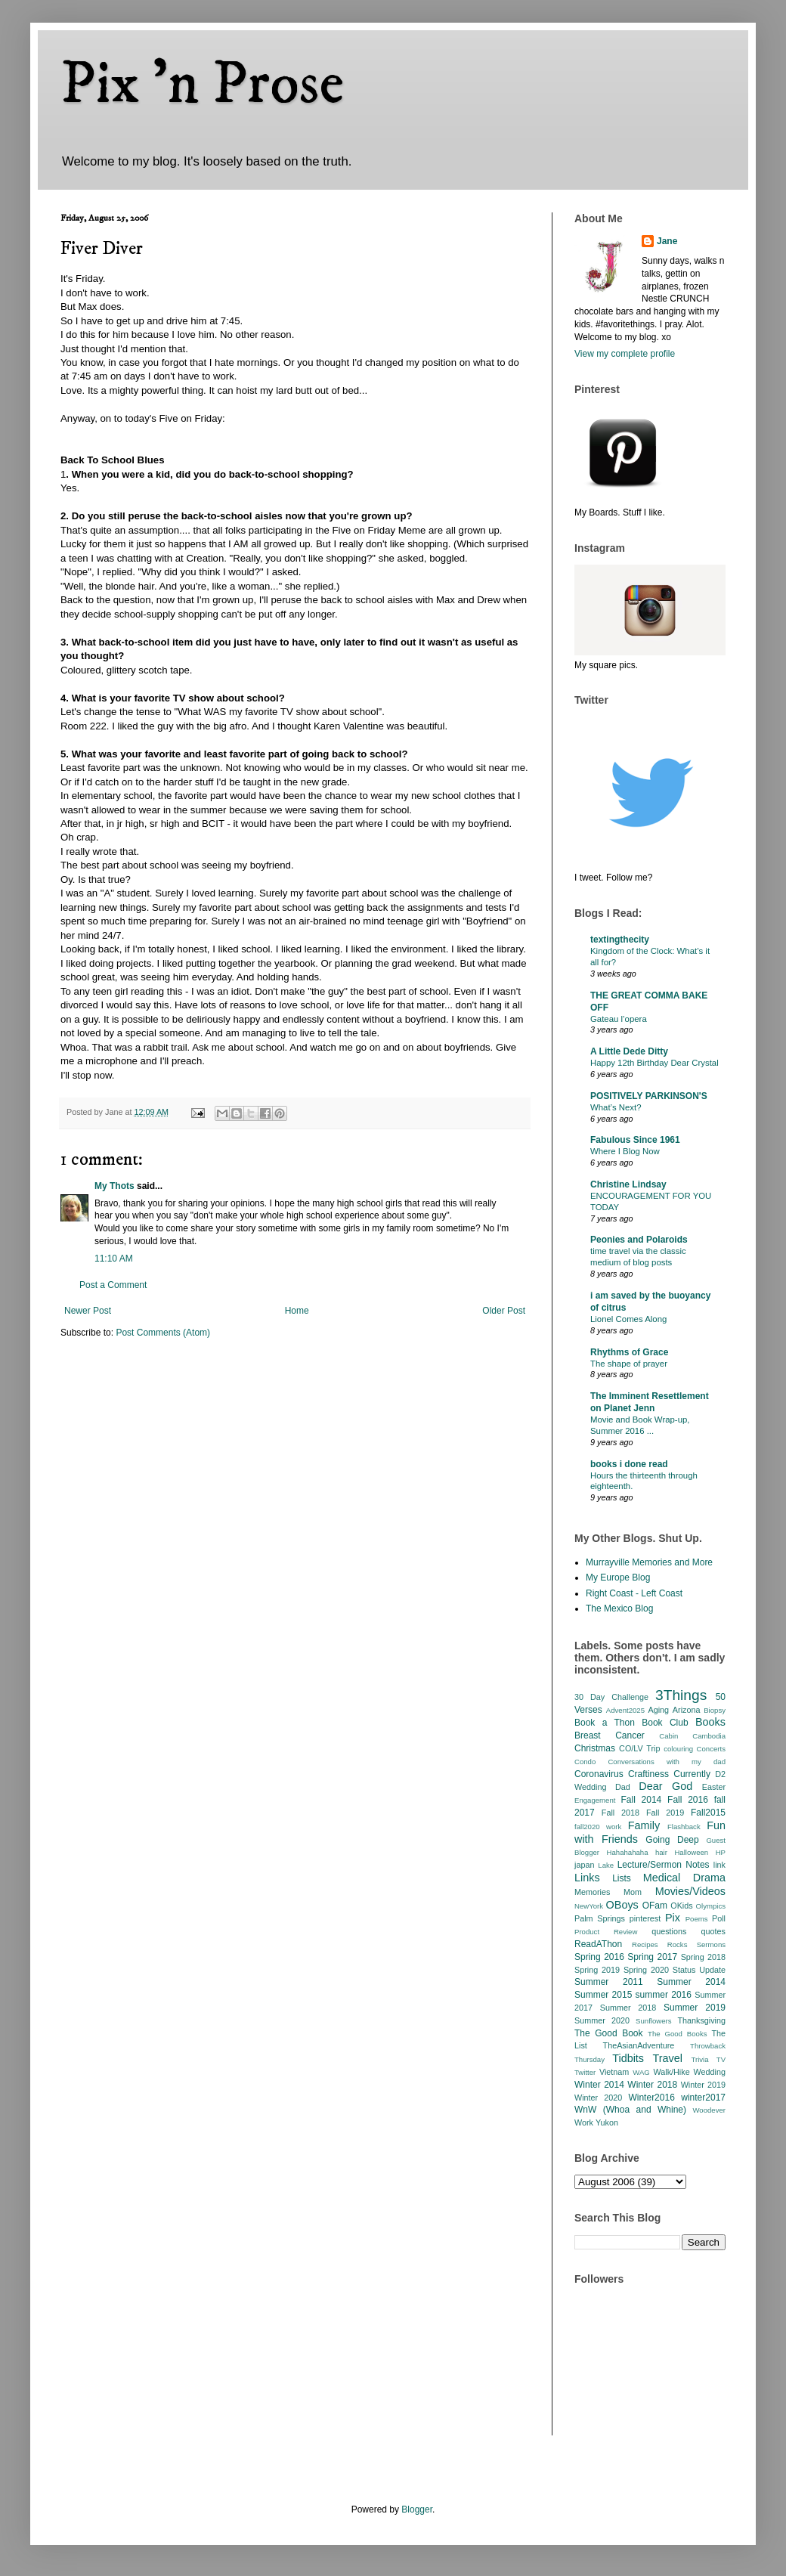 The width and height of the screenshot is (786, 2576). Describe the element at coordinates (645, 1944) in the screenshot. I see `Recipes` at that location.